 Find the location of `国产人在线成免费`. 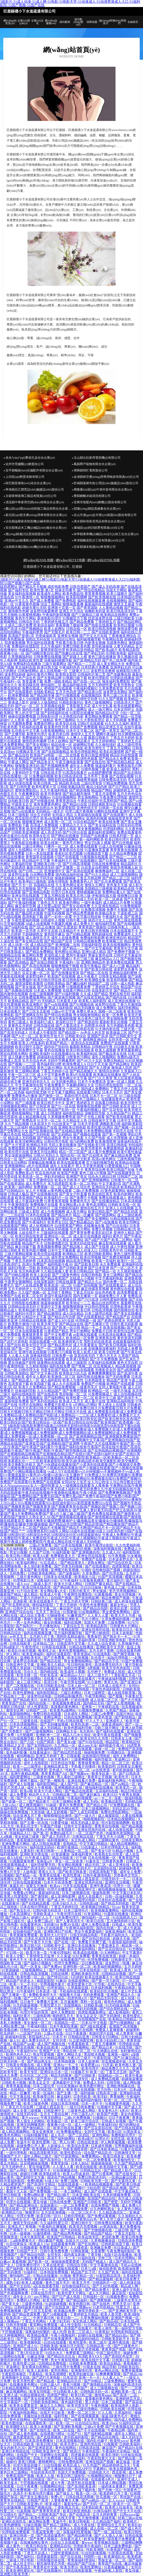

国产人在线成免费 is located at coordinates (29, 1285).